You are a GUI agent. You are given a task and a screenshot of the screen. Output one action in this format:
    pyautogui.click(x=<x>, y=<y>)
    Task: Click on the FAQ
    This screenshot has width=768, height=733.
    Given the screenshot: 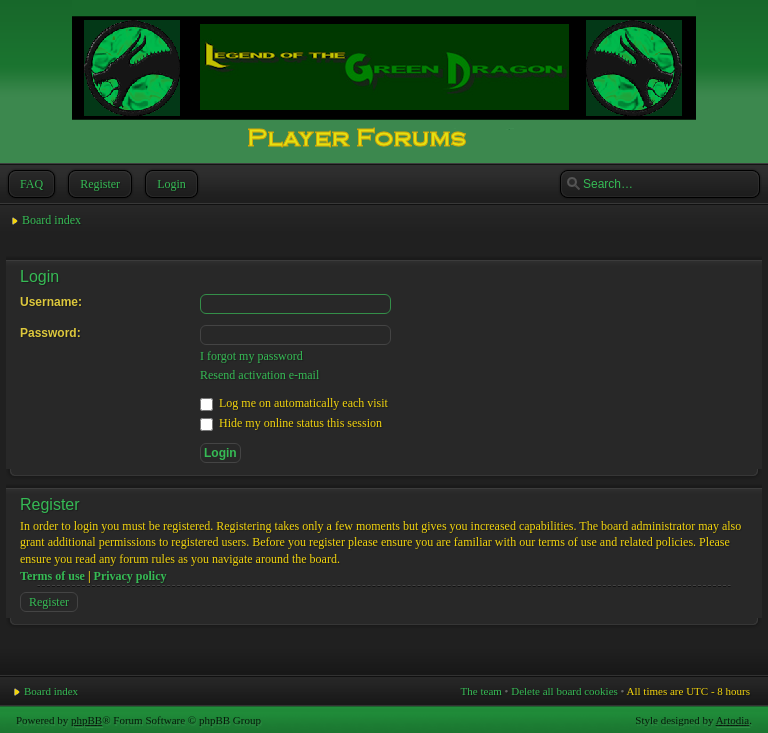 What is the action you would take?
    pyautogui.click(x=29, y=184)
    